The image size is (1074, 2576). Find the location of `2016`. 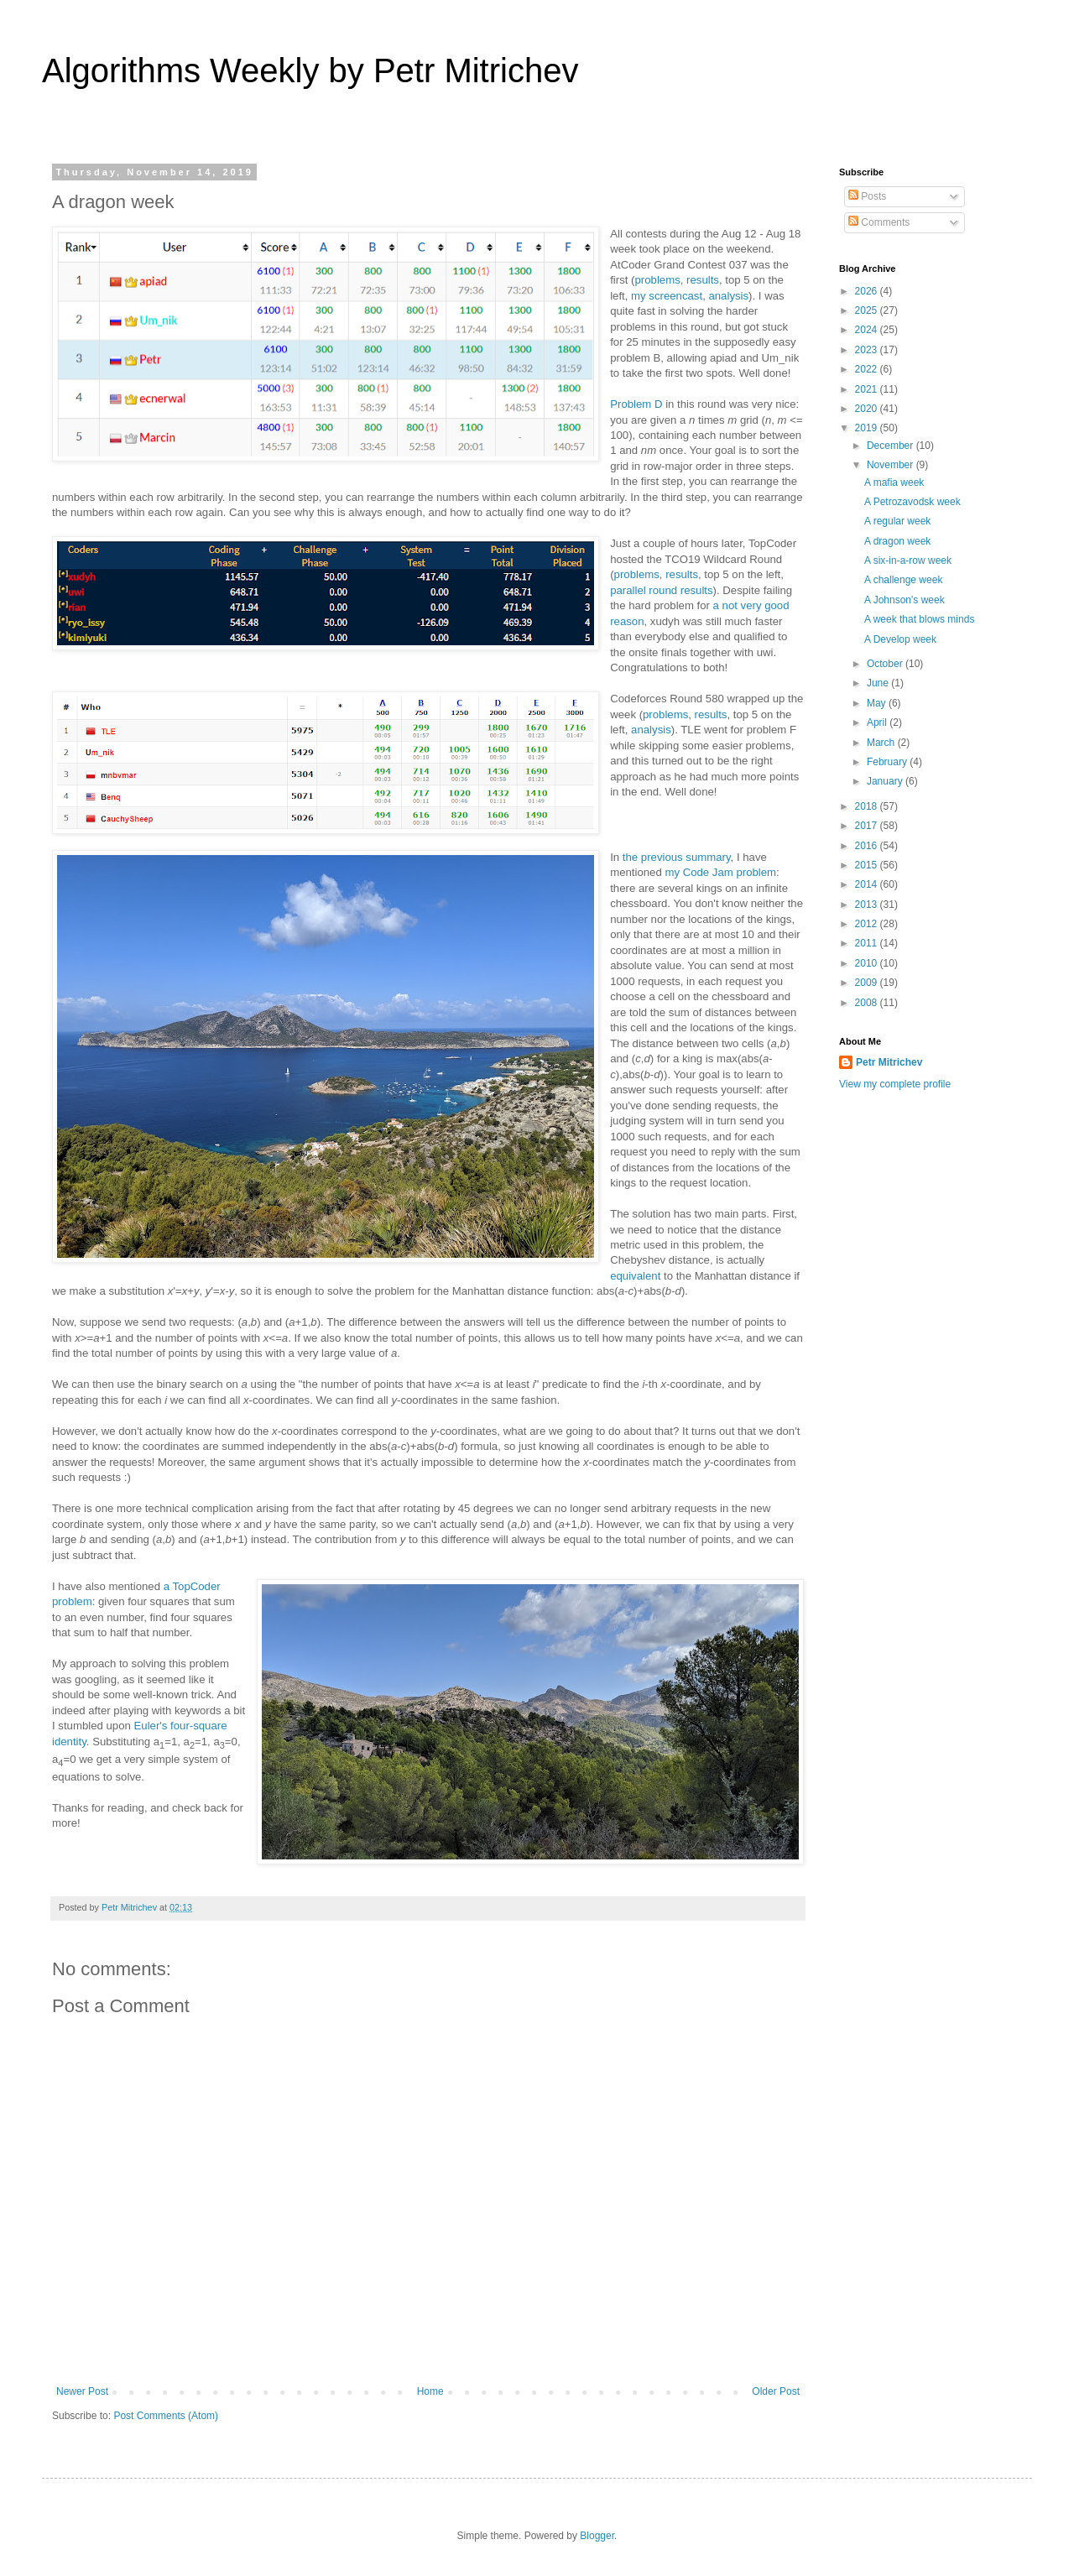

2016 is located at coordinates (867, 846).